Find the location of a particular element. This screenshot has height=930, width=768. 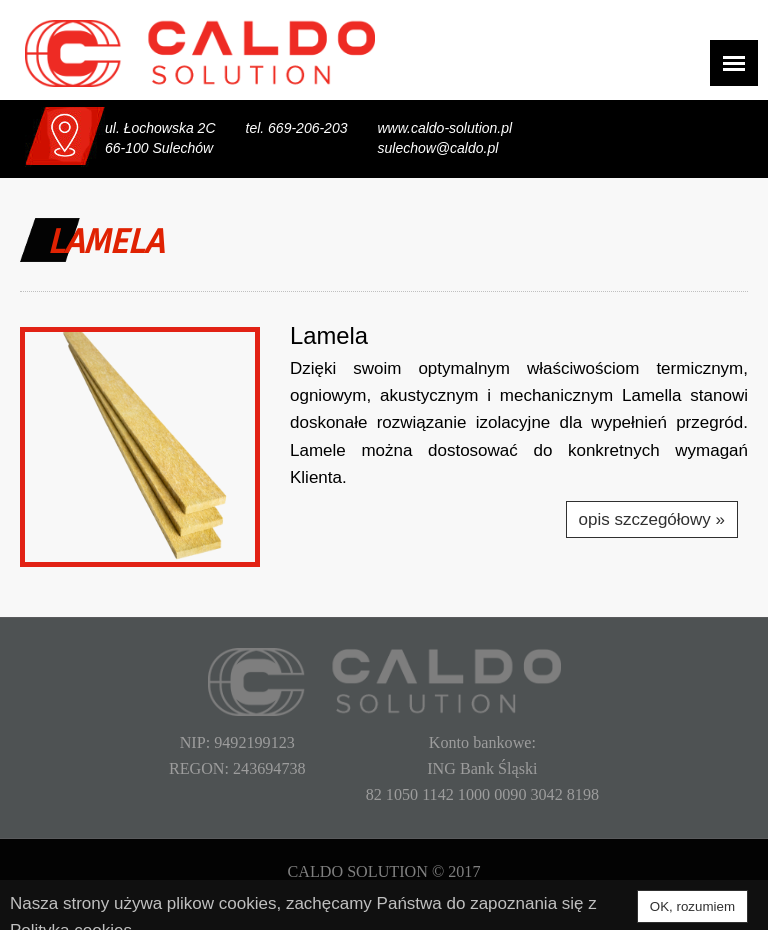

OK, rozumiem is located at coordinates (692, 906).